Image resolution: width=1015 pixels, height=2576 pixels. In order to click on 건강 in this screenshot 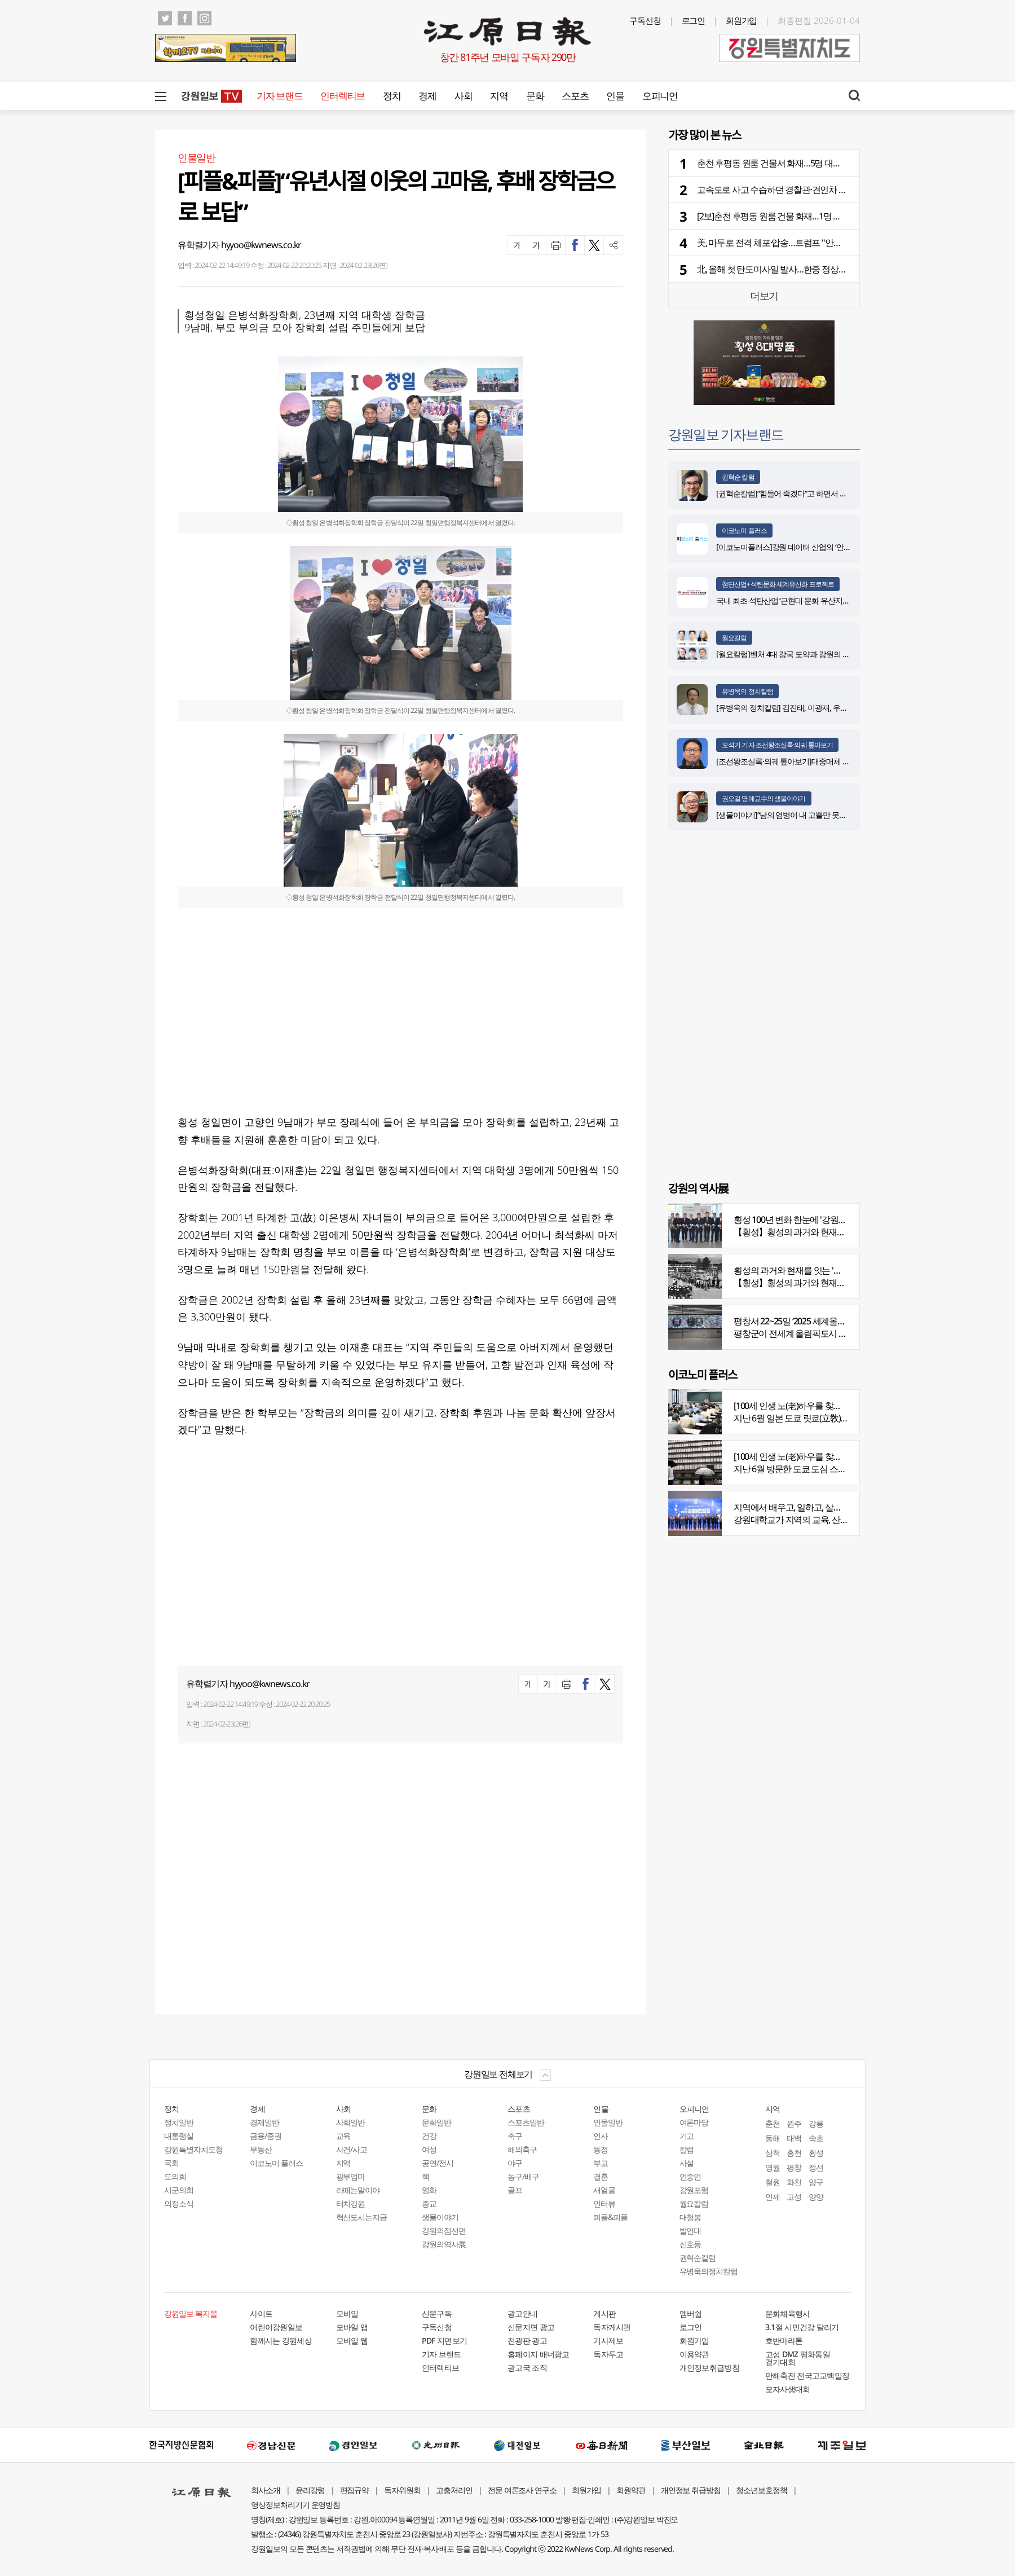, I will do `click(429, 2135)`.